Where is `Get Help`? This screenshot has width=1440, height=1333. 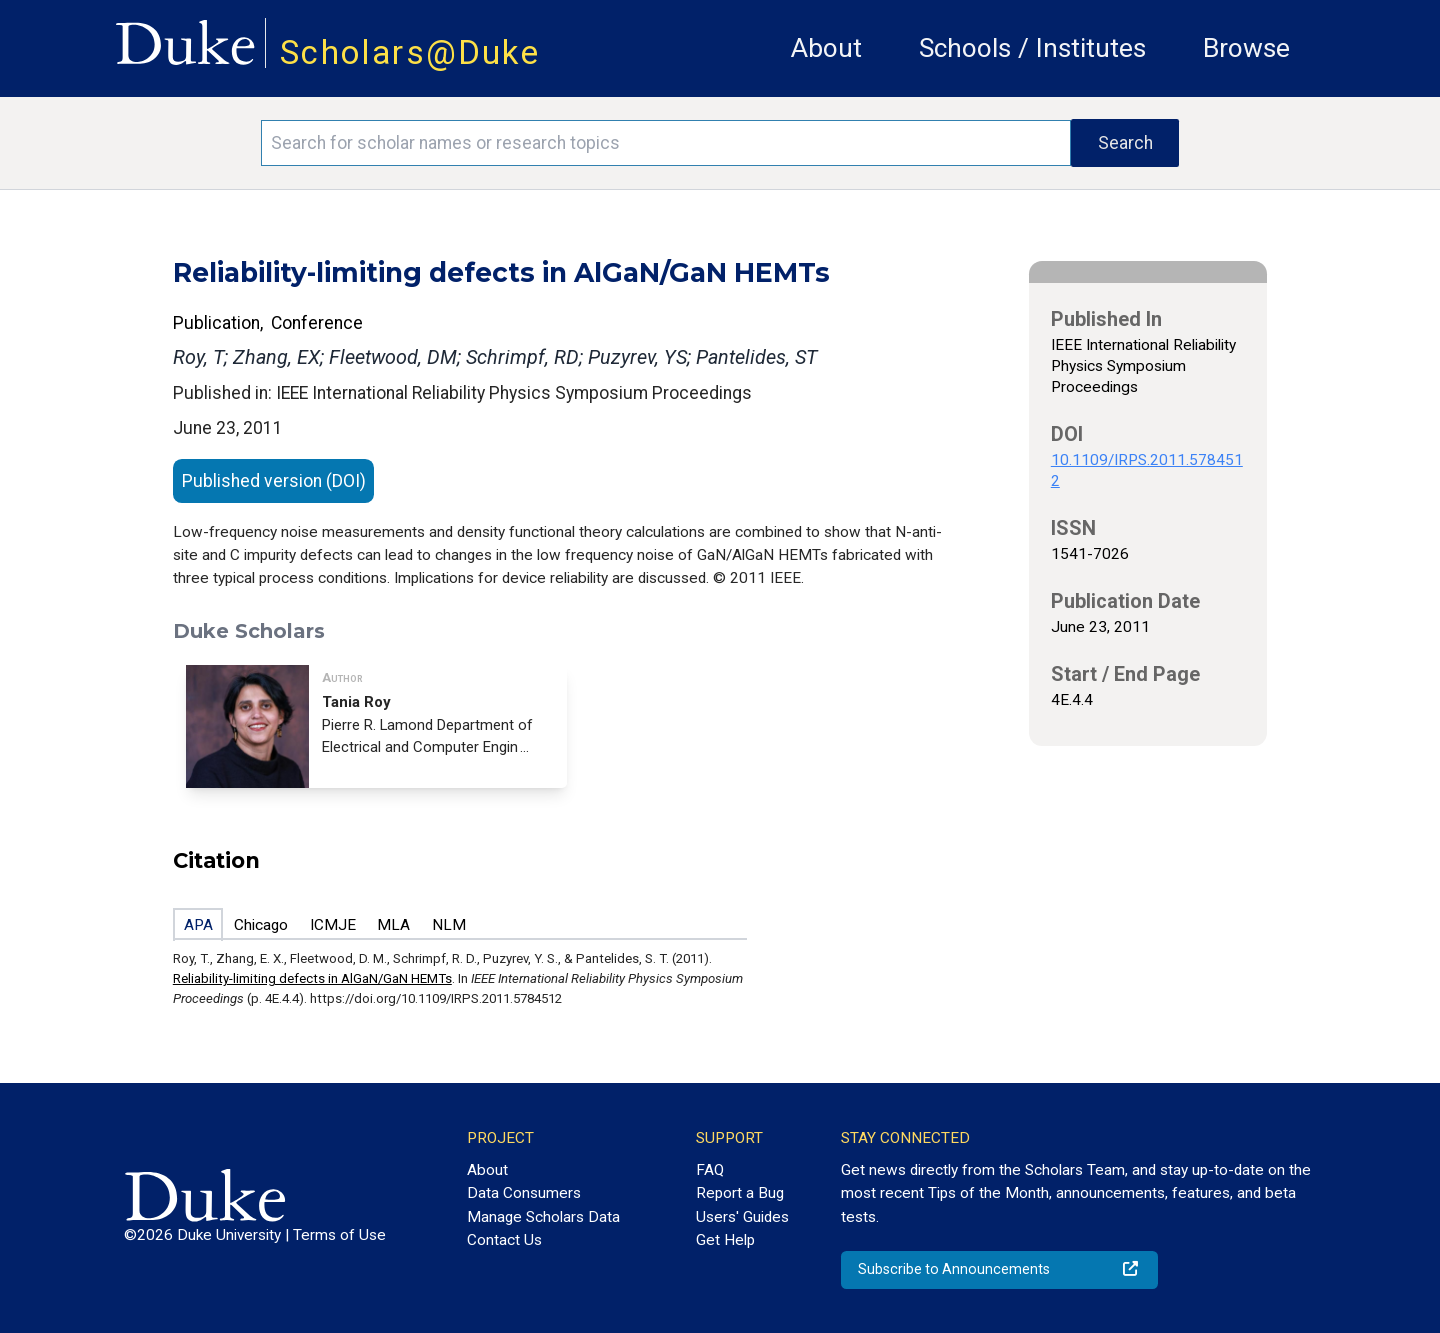 Get Help is located at coordinates (725, 1240).